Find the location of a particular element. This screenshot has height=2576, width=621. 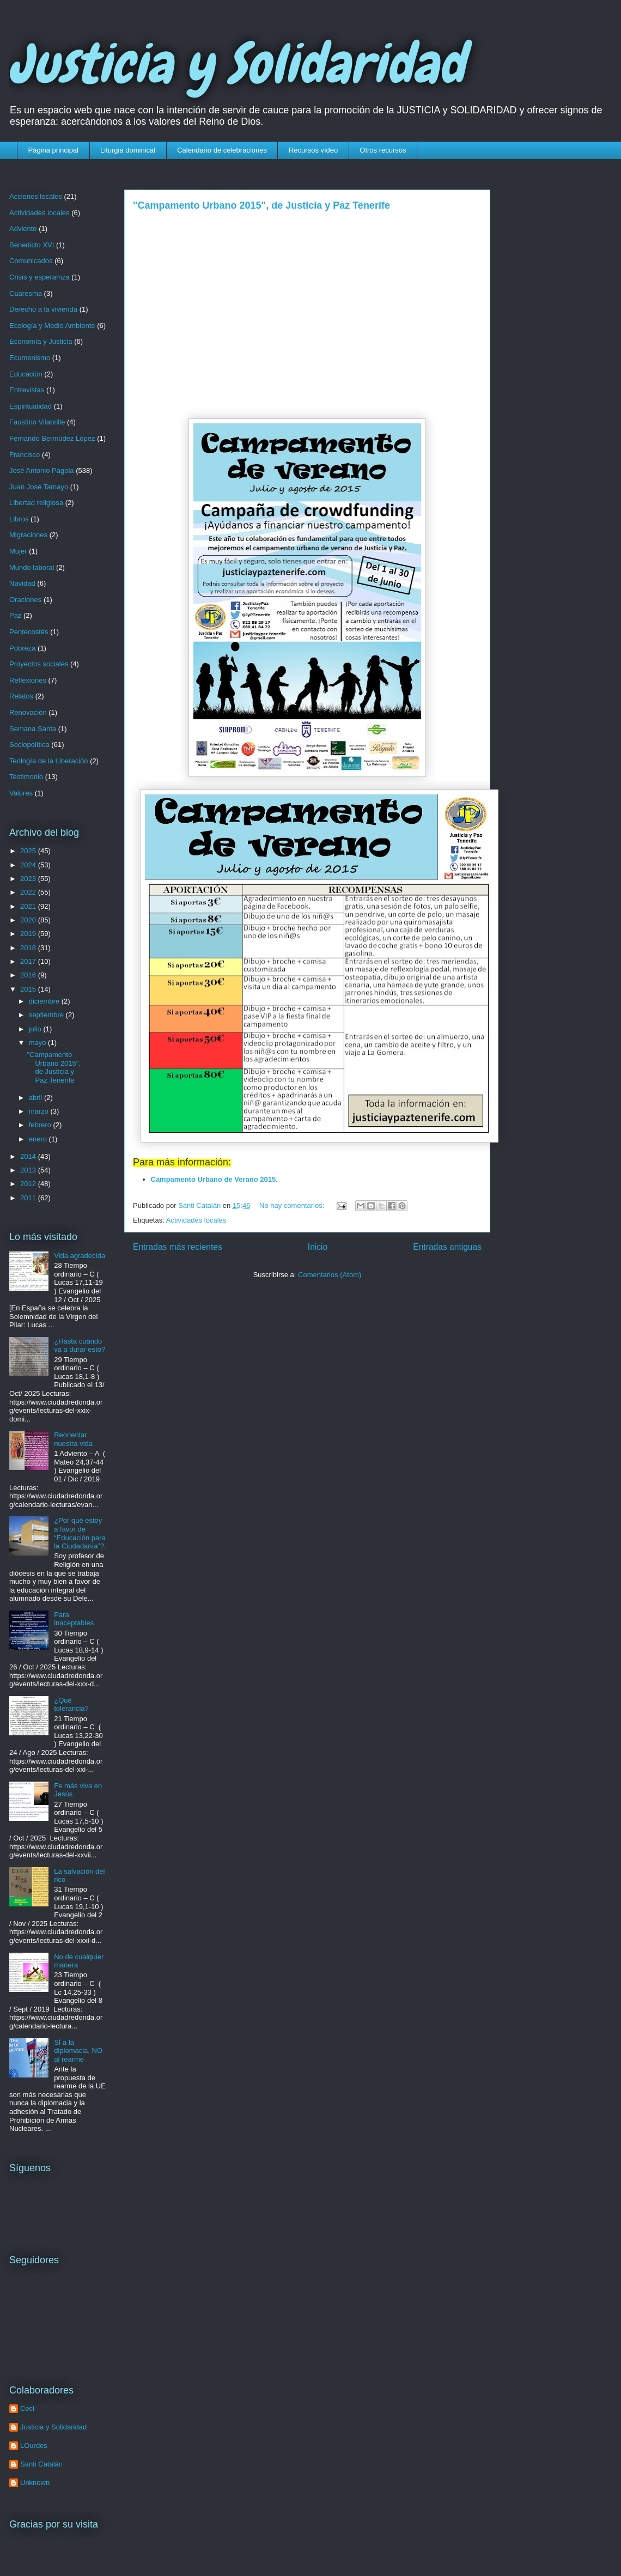

SÍ a la diplomacia, NO al rearme is located at coordinates (78, 2050).